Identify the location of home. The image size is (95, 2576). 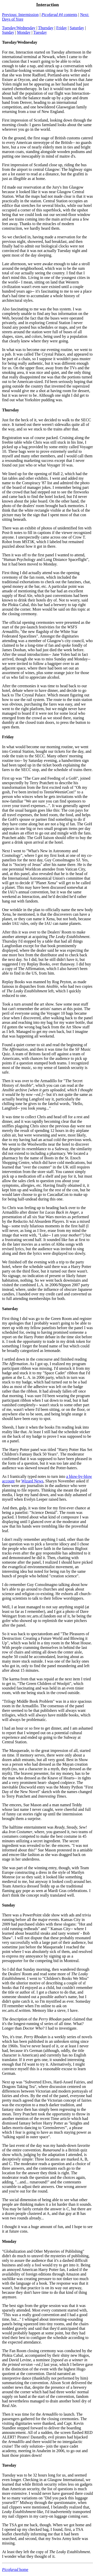
(15, 2569).